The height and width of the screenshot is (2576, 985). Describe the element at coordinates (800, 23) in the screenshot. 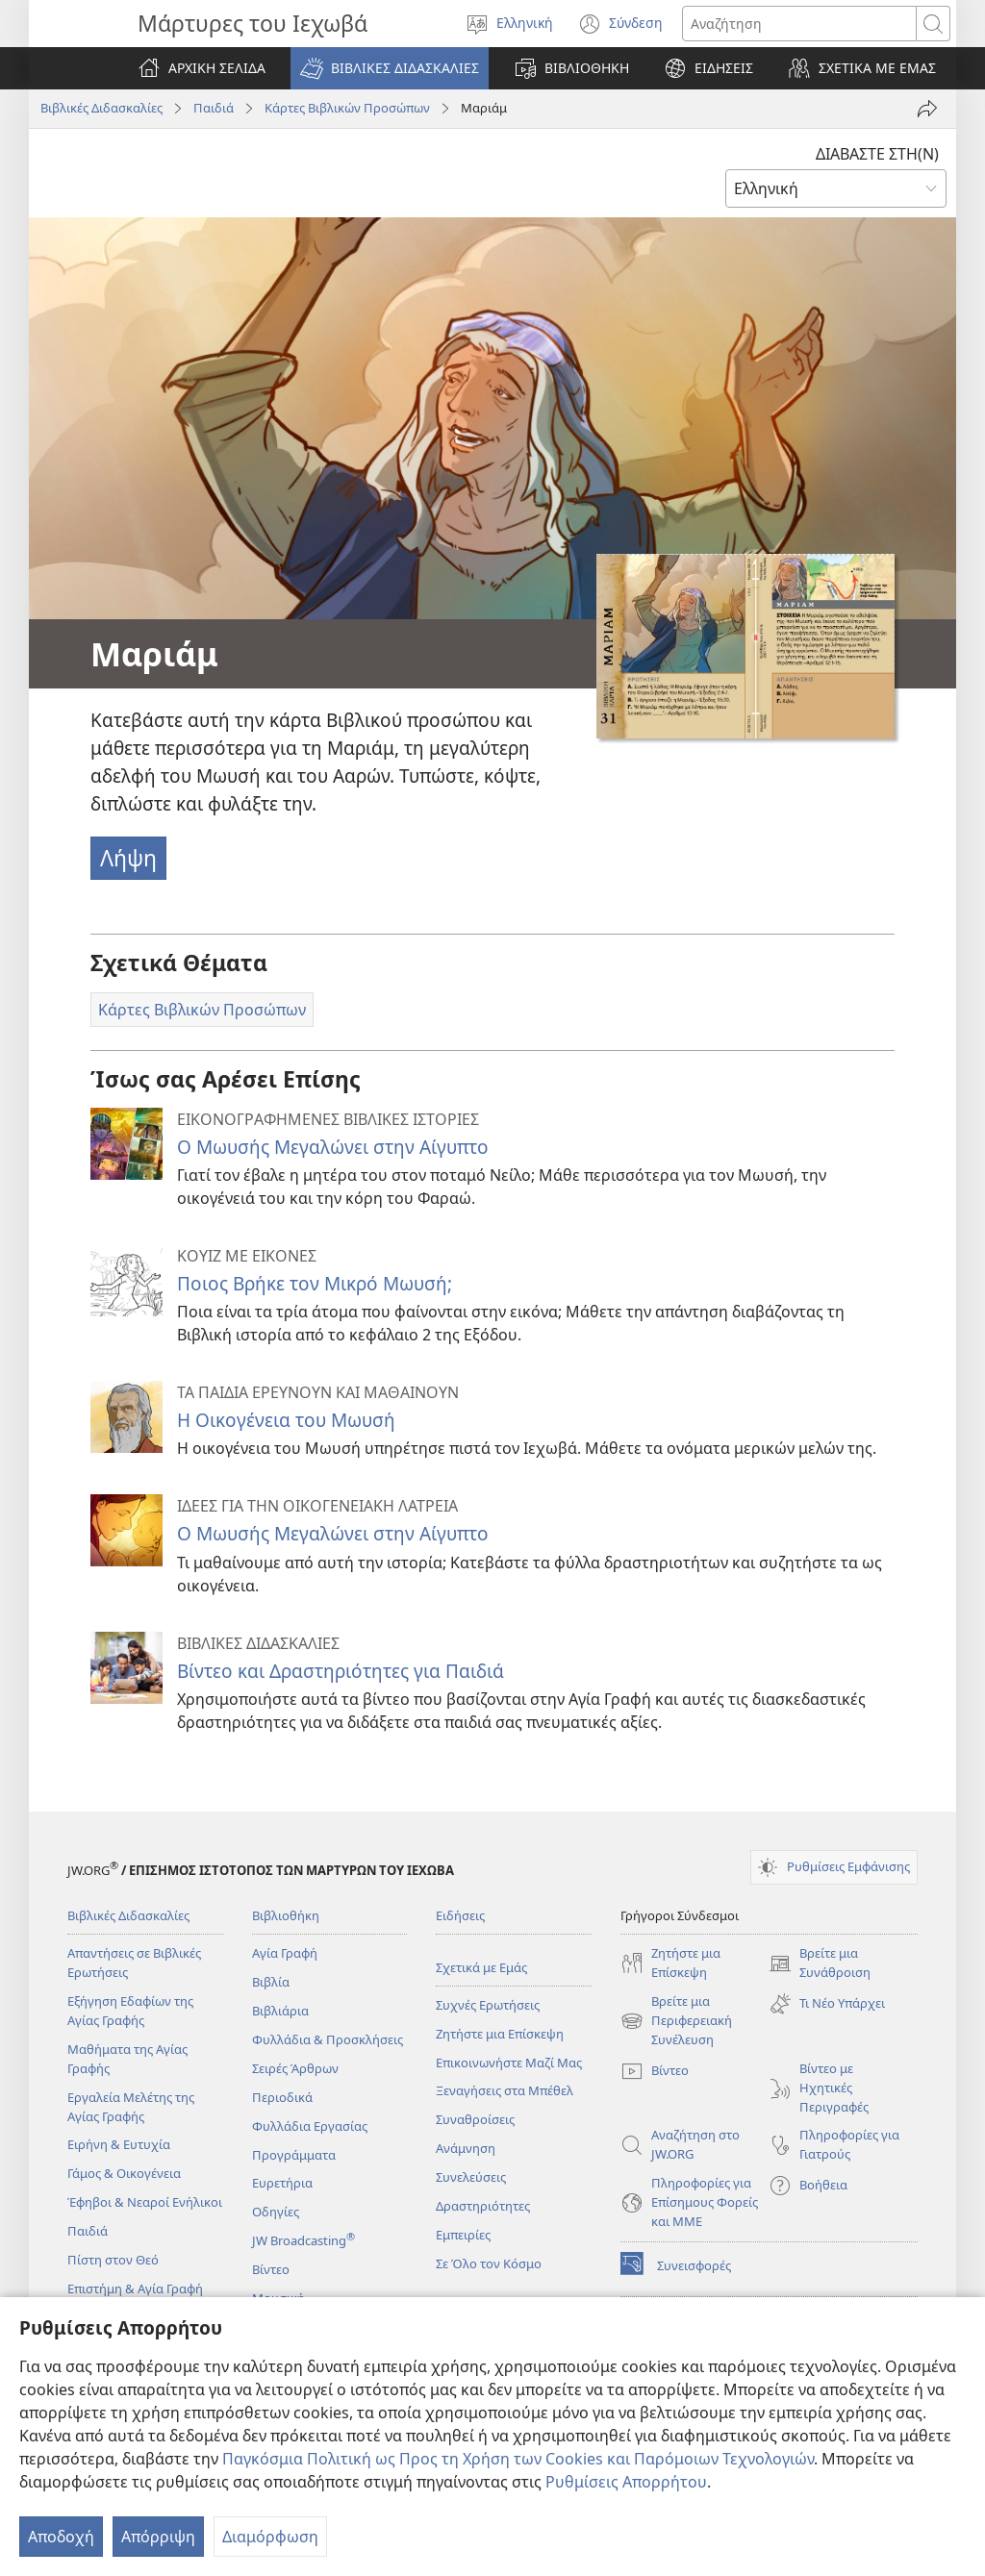

I see `[Κείμενο αναζήτησης]` at that location.